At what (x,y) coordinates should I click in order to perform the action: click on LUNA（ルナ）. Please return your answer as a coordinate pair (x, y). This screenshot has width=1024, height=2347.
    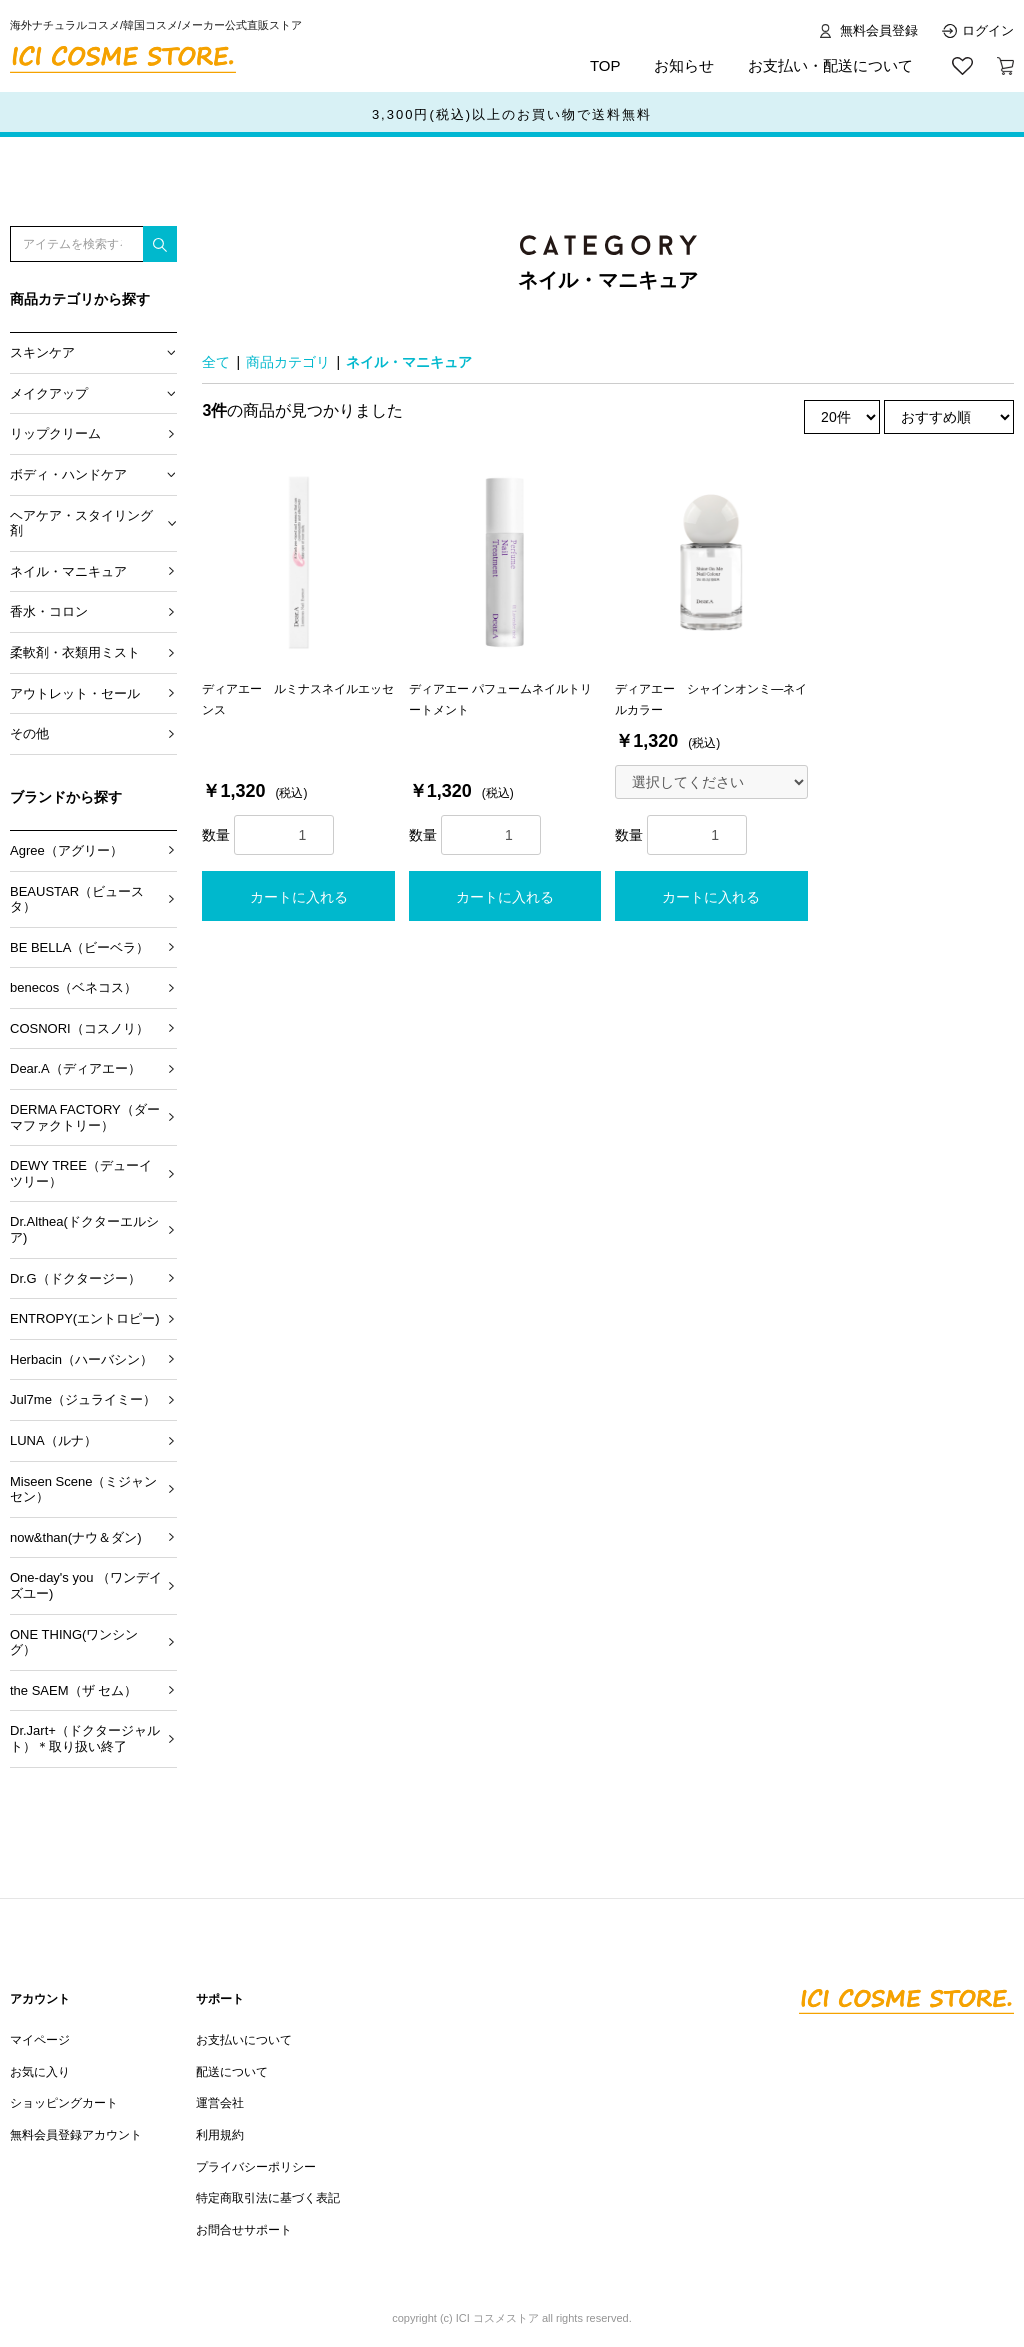
    Looking at the image, I should click on (53, 1440).